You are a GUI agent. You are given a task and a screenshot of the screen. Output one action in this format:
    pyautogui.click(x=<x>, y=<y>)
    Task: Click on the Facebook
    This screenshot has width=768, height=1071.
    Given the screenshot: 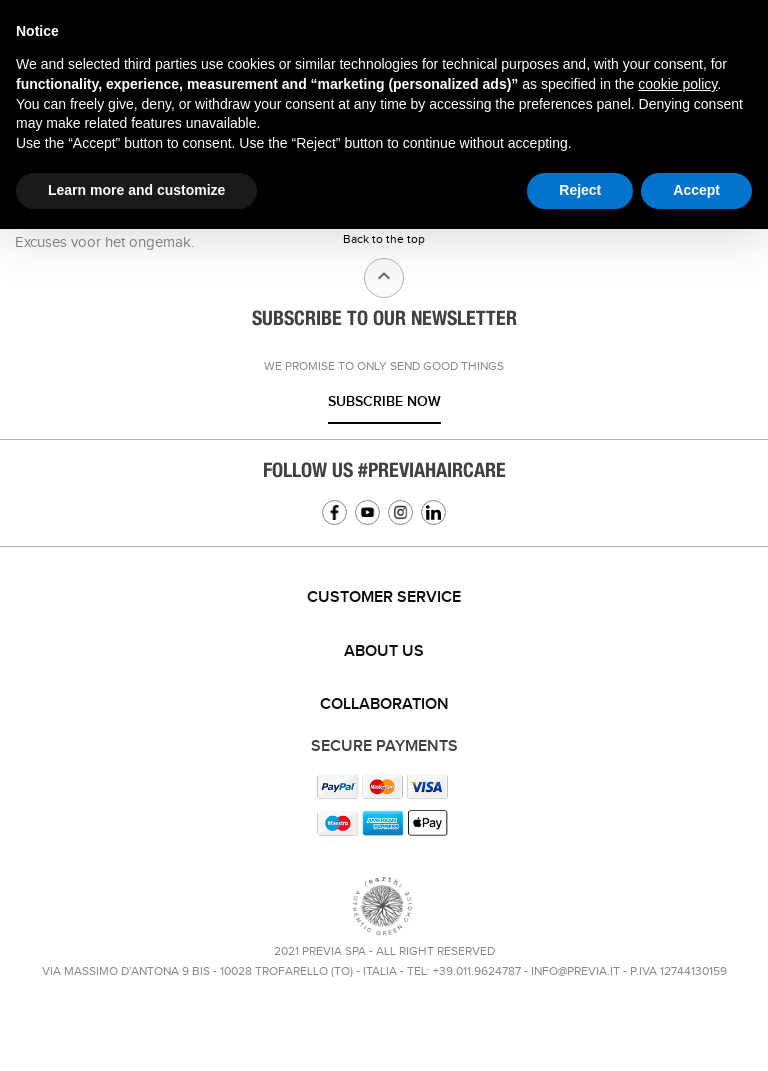 What is the action you would take?
    pyautogui.click(x=334, y=512)
    